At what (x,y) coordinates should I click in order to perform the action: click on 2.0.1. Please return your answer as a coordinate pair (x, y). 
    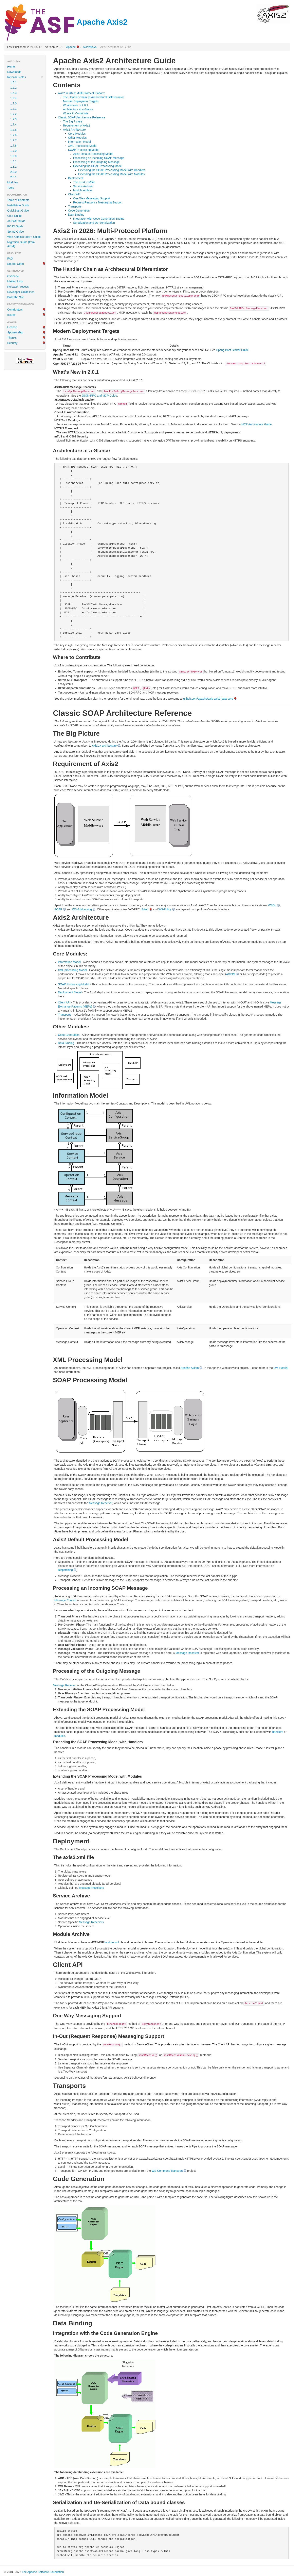
    Looking at the image, I should click on (13, 177).